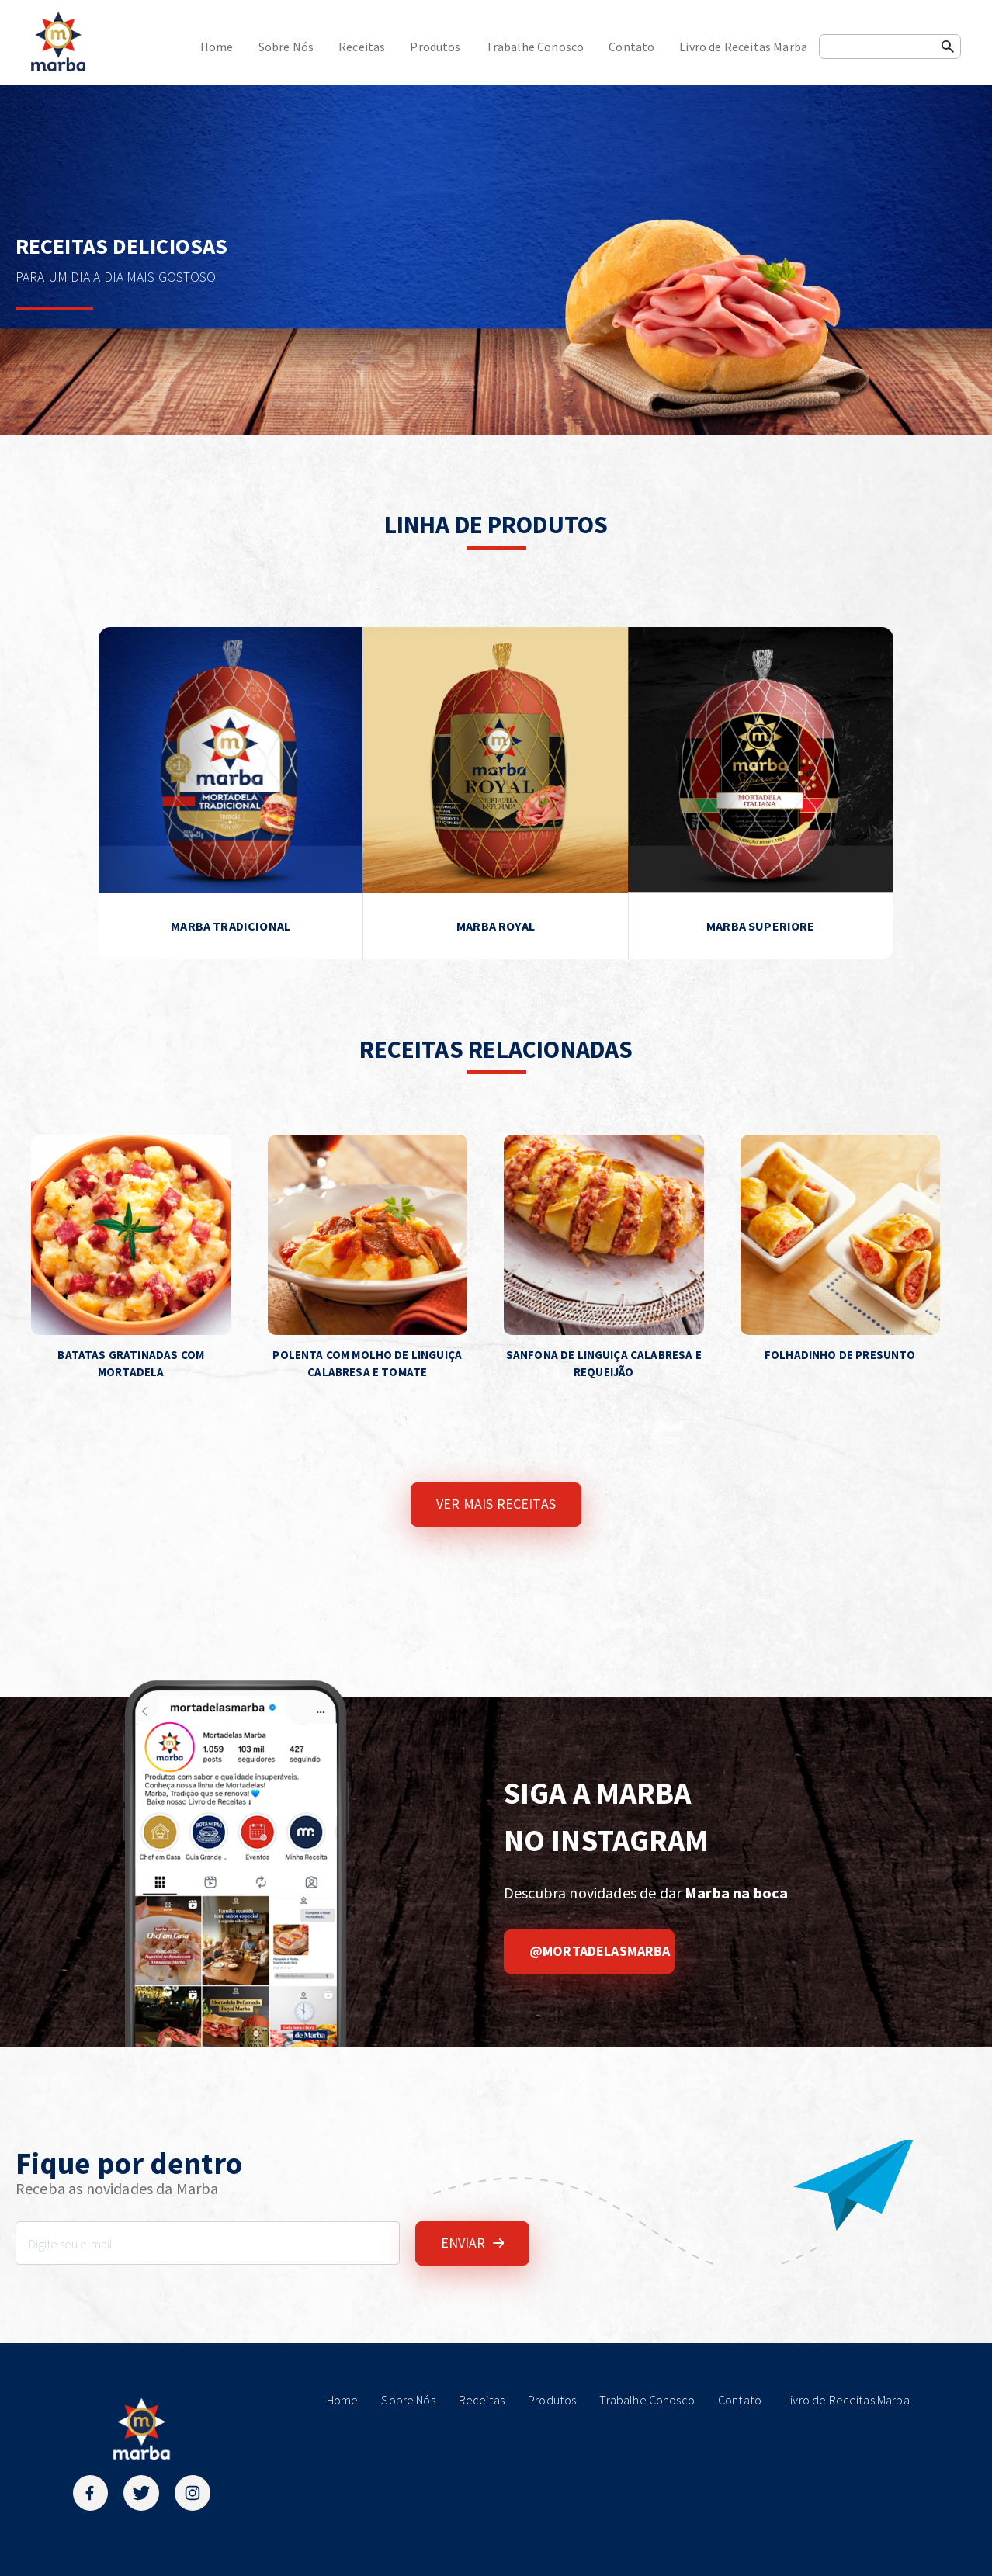 The image size is (992, 2576). What do you see at coordinates (217, 46) in the screenshot?
I see `Home` at bounding box center [217, 46].